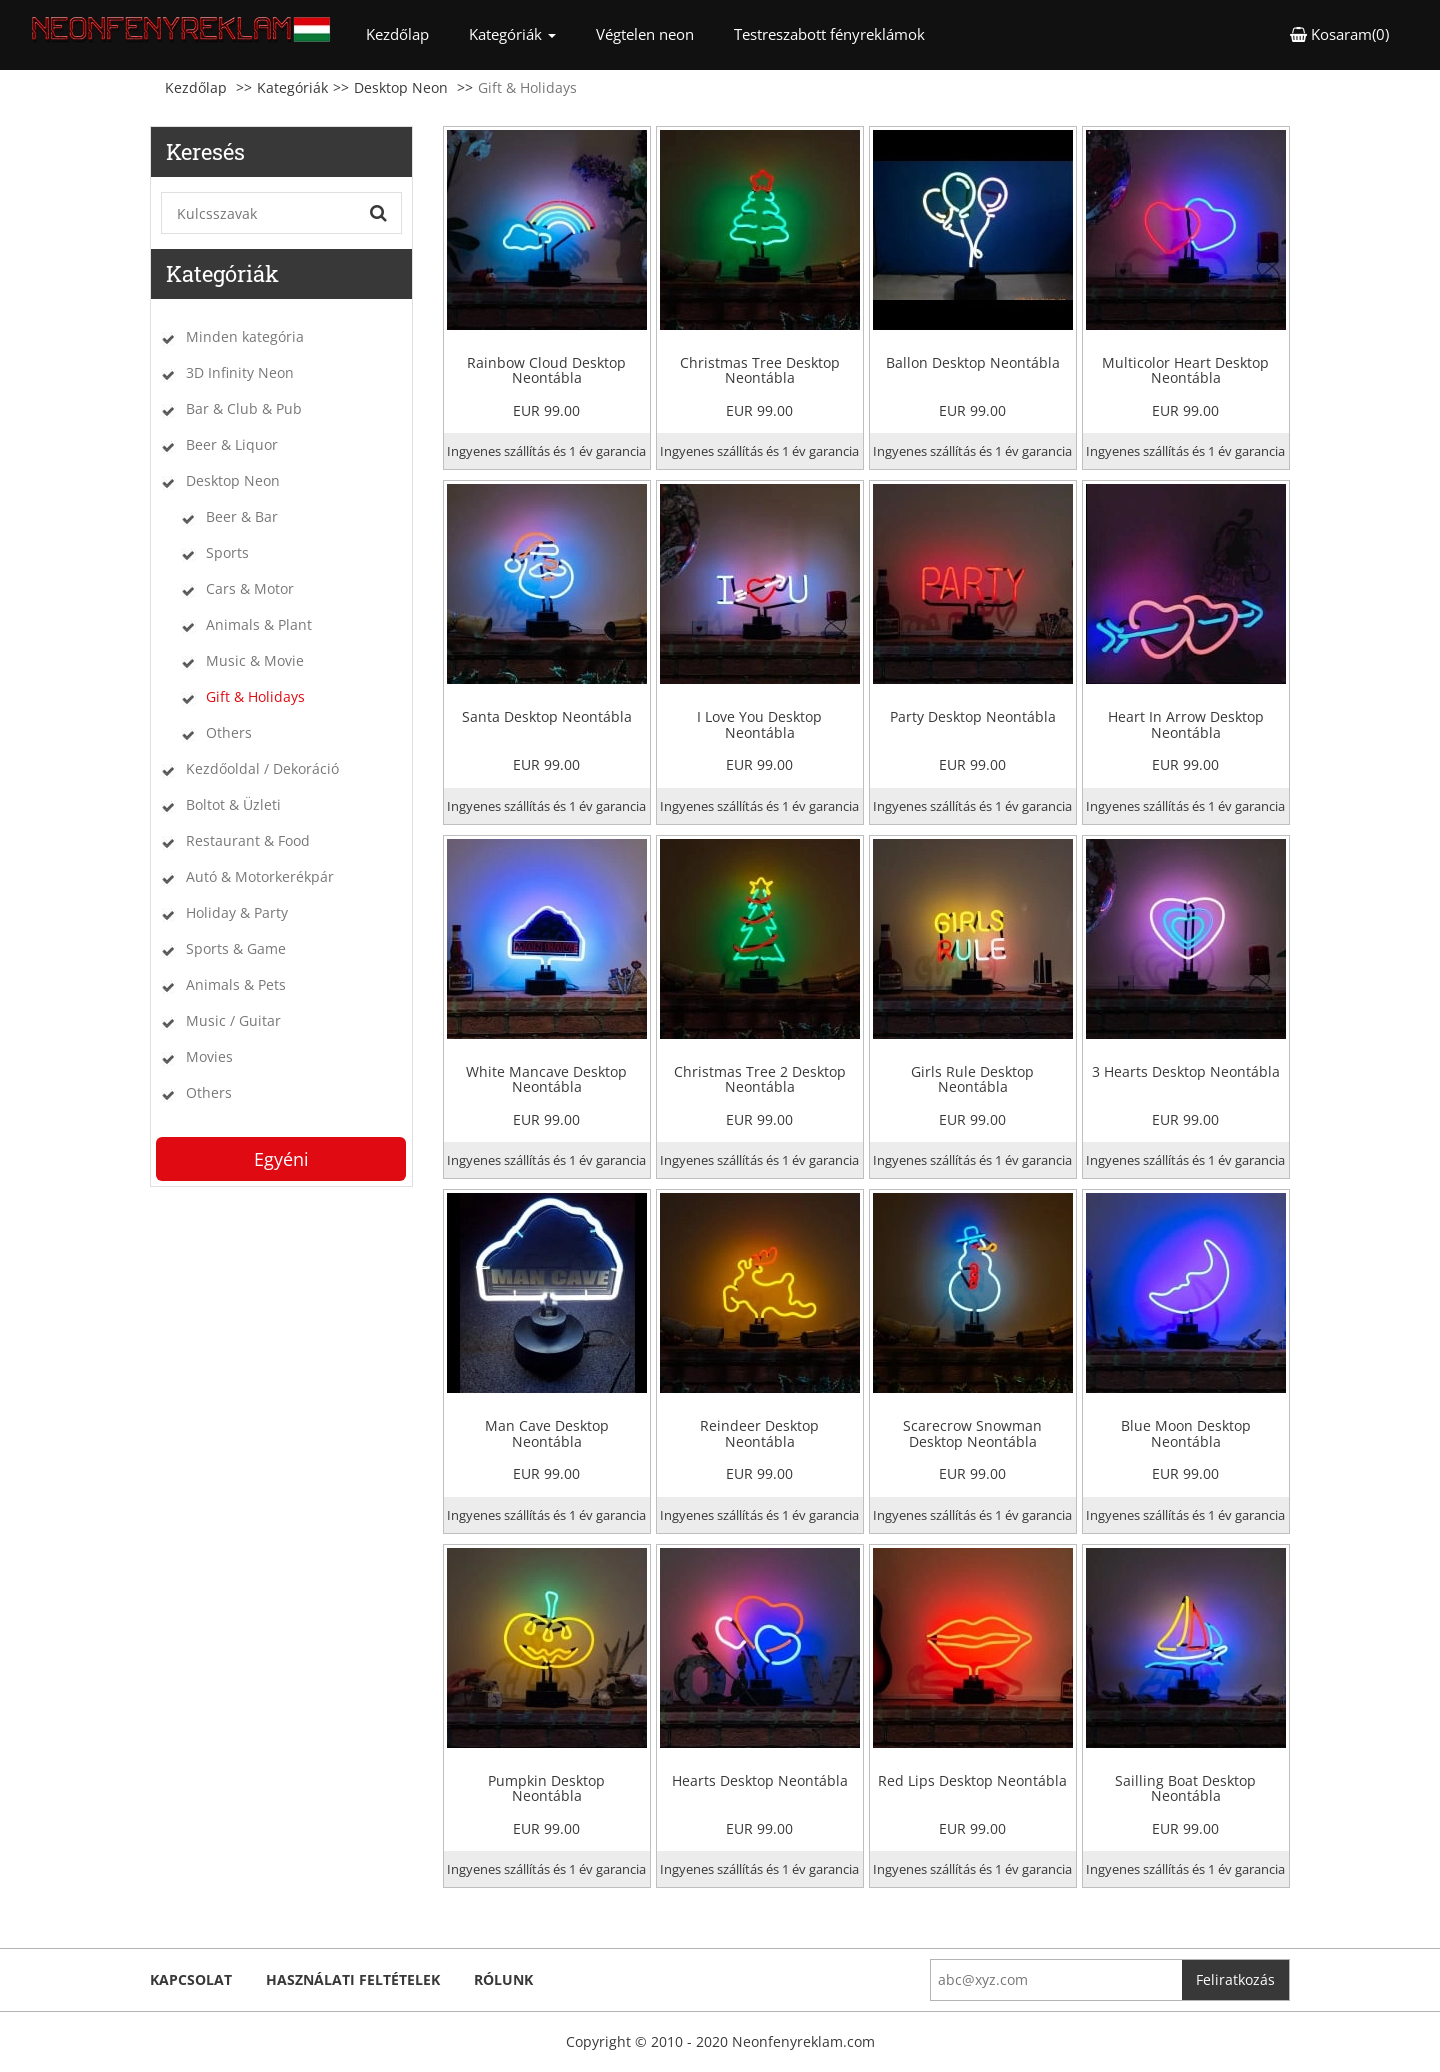 The image size is (1440, 2072). I want to click on Használati feltételek, so click(353, 1979).